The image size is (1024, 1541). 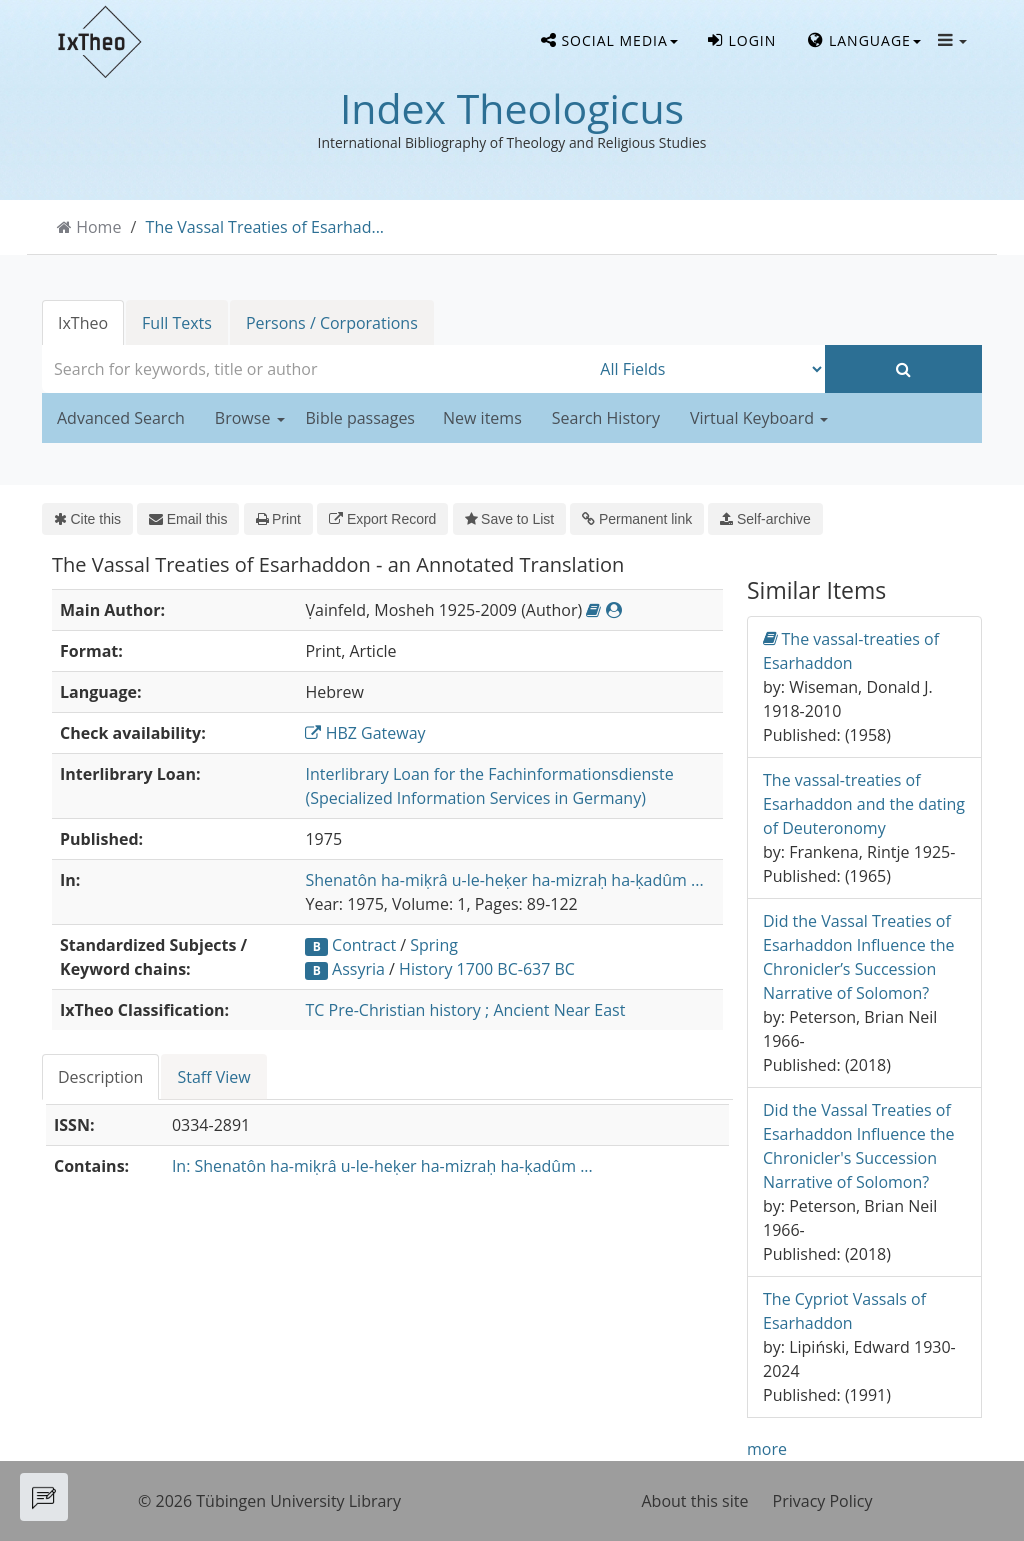 I want to click on New items [button], so click(x=482, y=418).